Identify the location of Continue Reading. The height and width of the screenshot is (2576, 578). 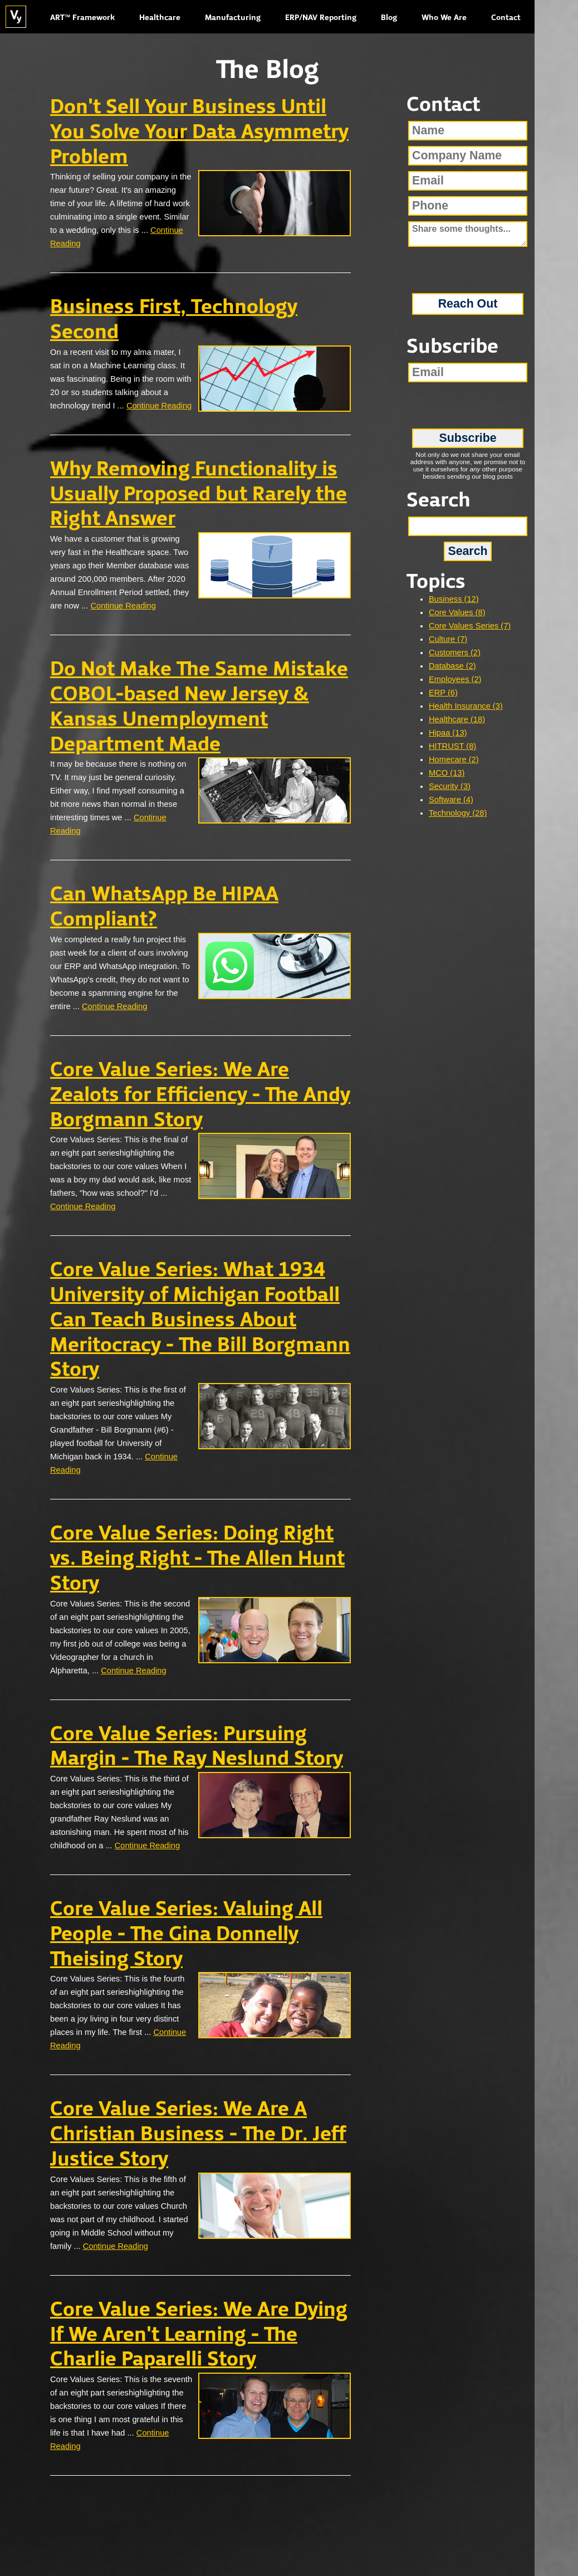
(159, 405).